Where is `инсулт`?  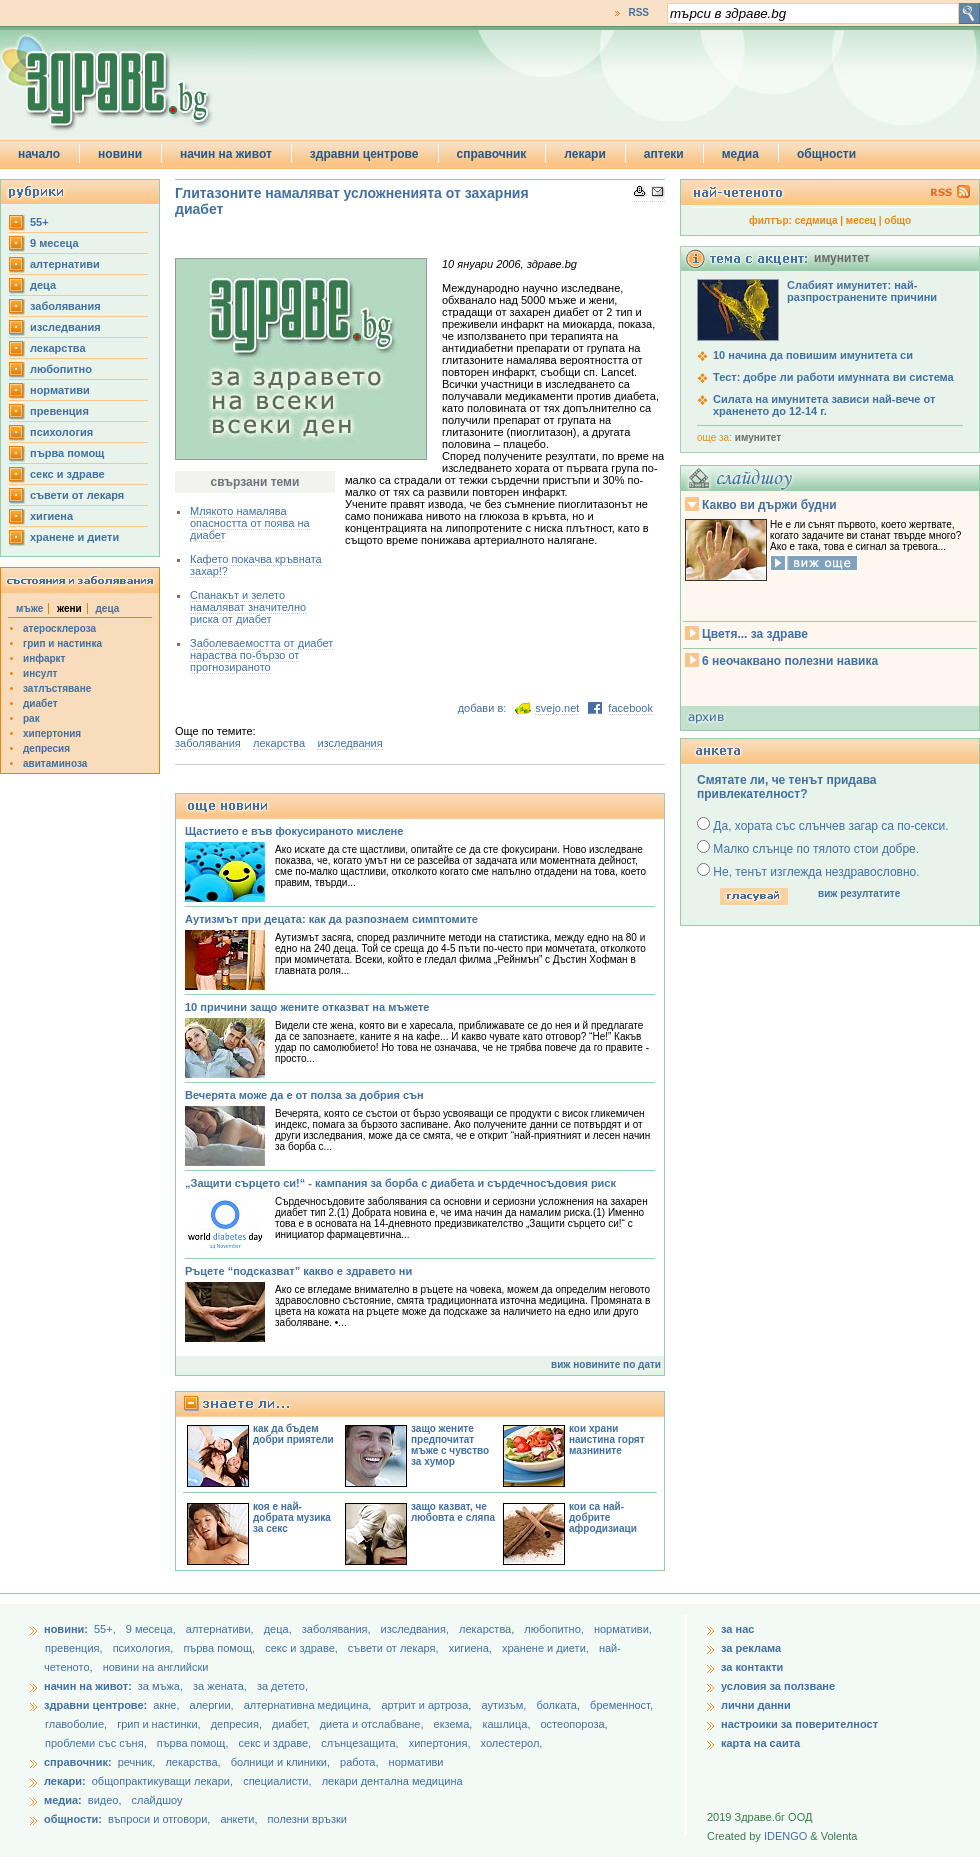 инсулт is located at coordinates (40, 673).